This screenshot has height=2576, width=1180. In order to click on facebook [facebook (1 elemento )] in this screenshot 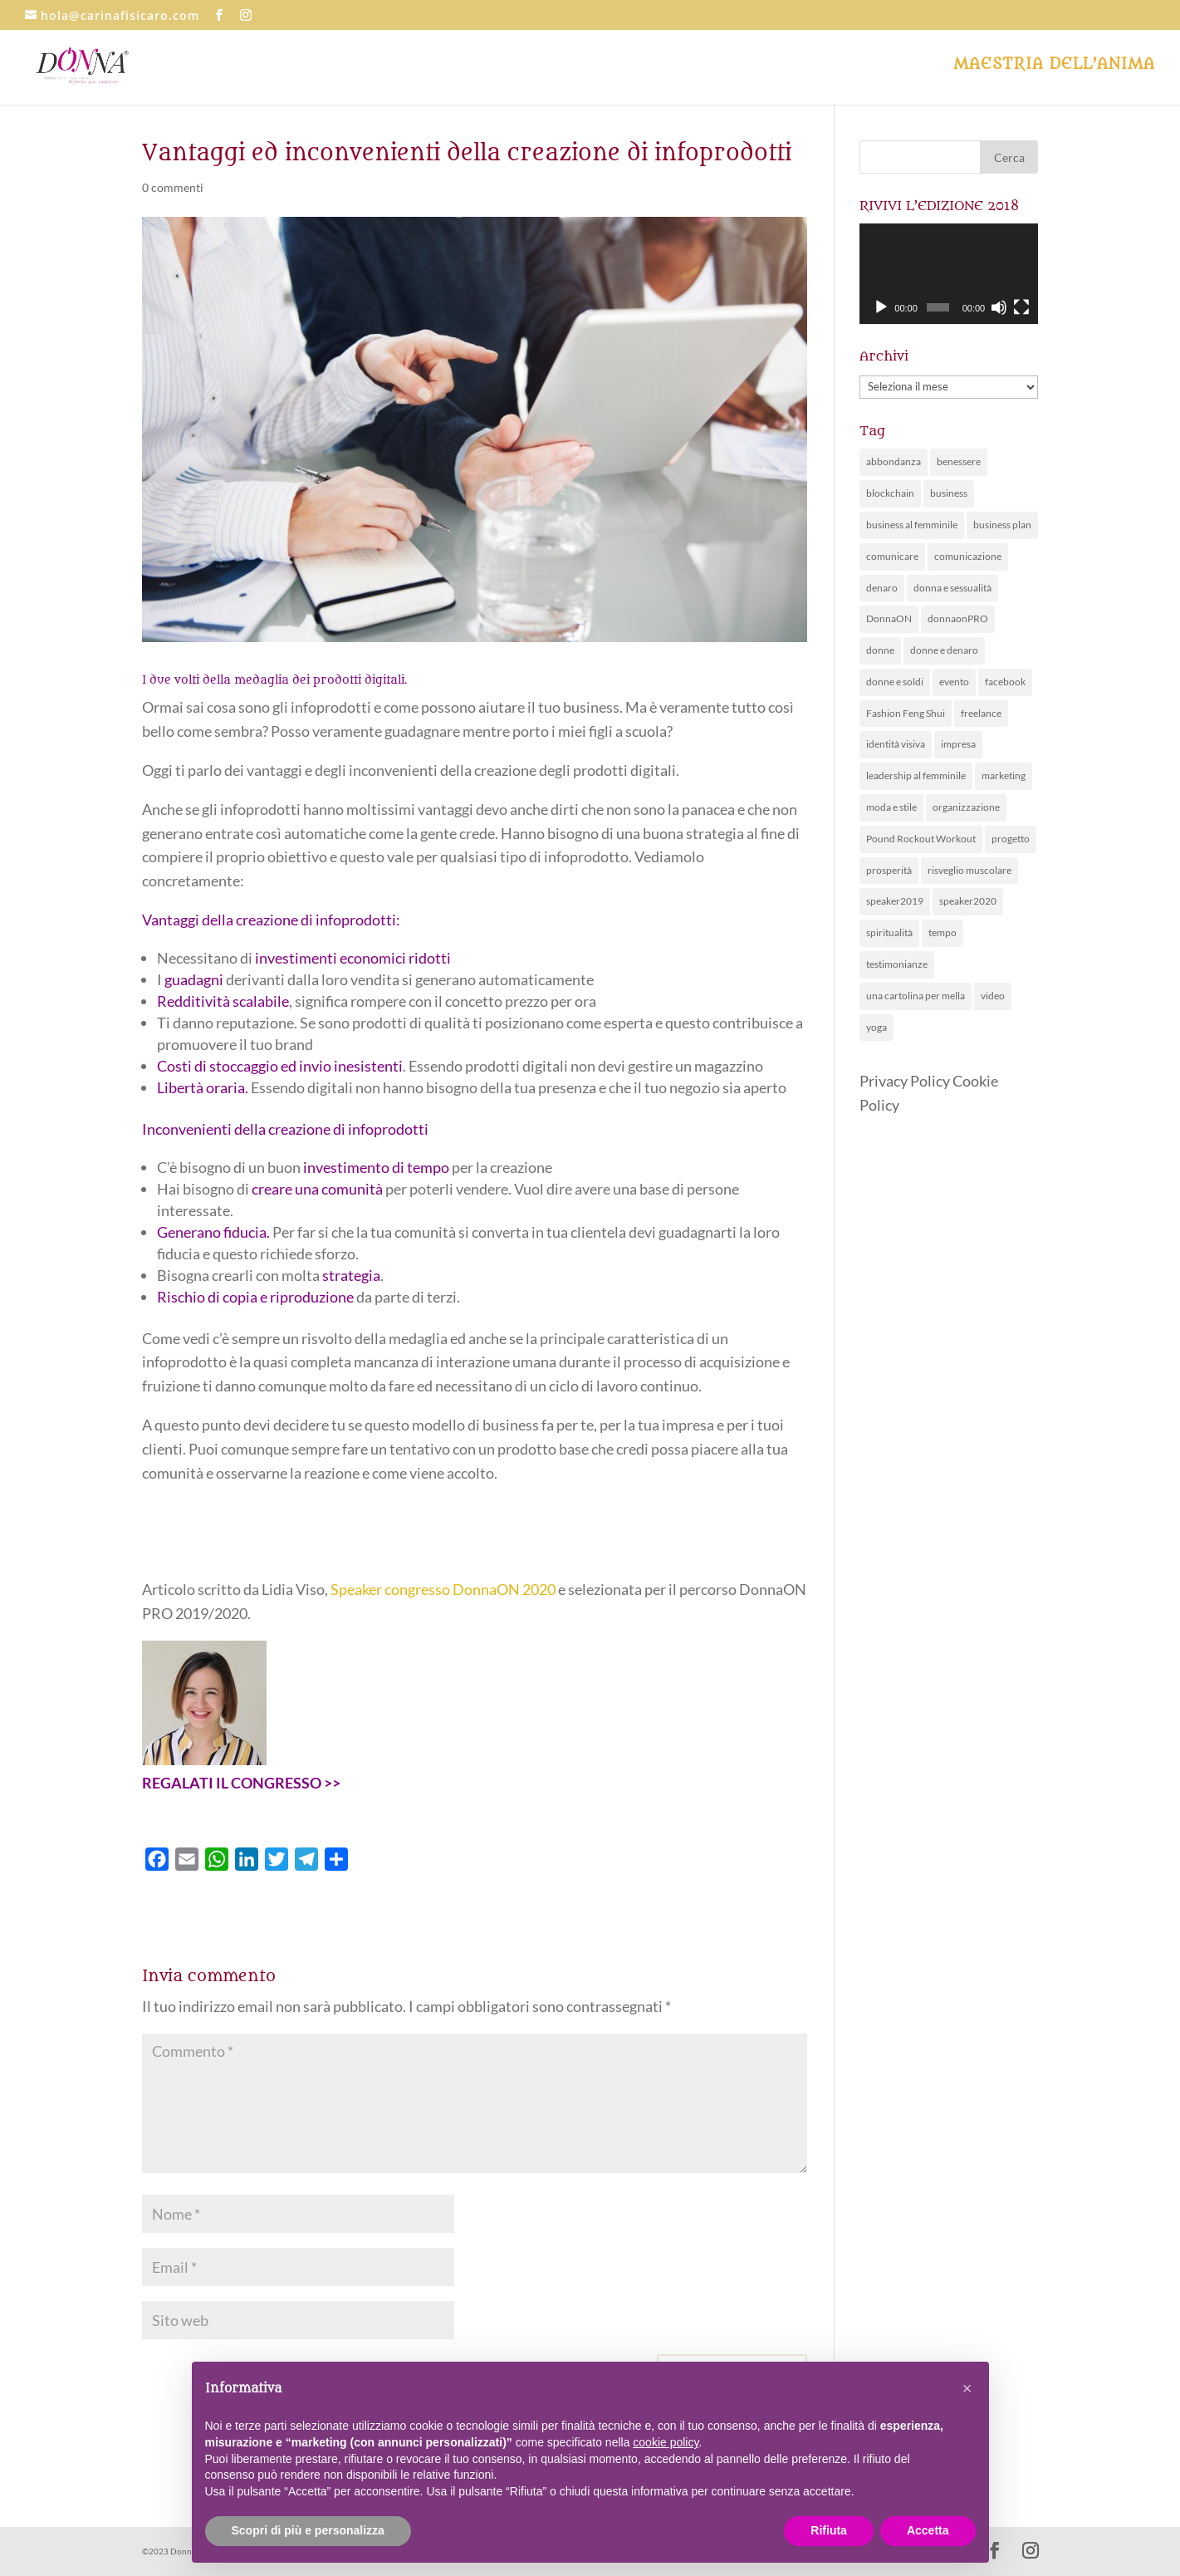, I will do `click(1005, 681)`.